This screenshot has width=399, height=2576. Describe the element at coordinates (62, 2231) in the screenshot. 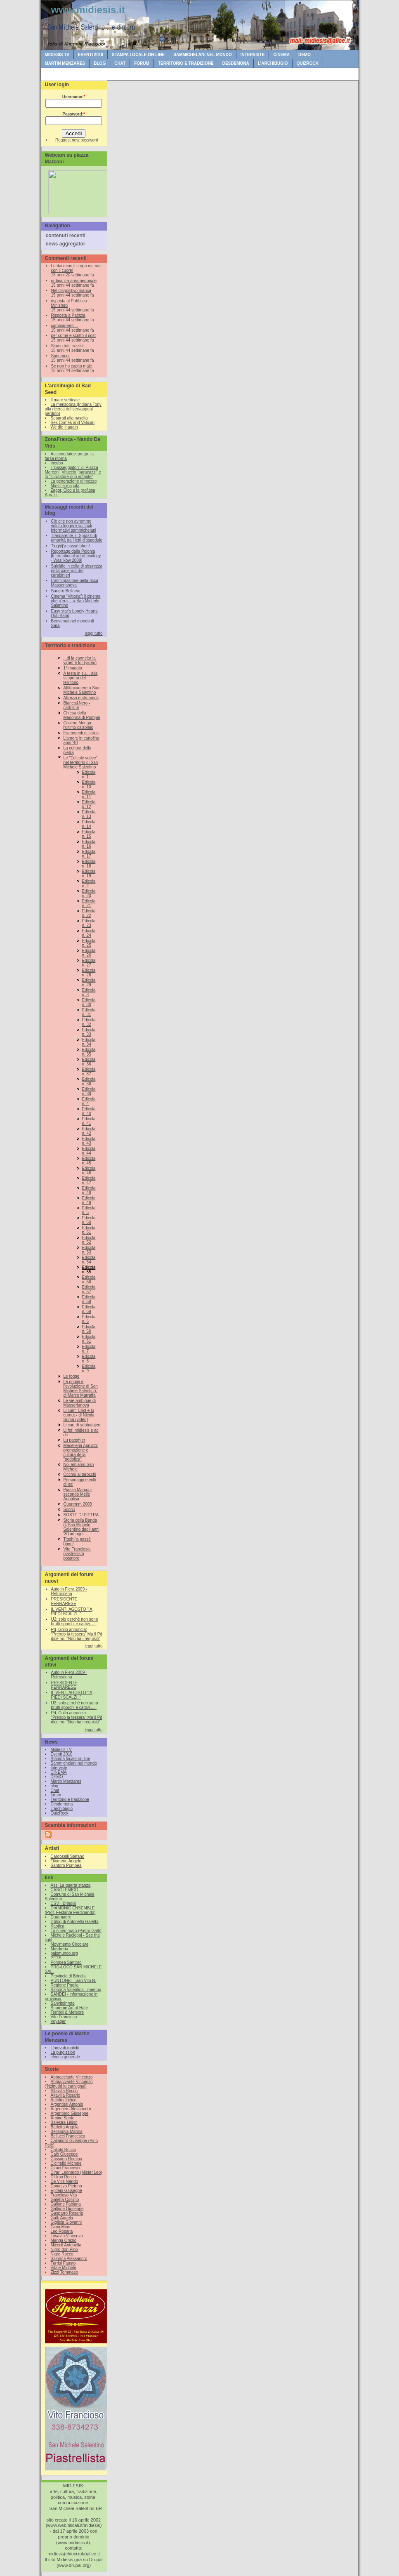

I see `Leo Rosaria` at that location.